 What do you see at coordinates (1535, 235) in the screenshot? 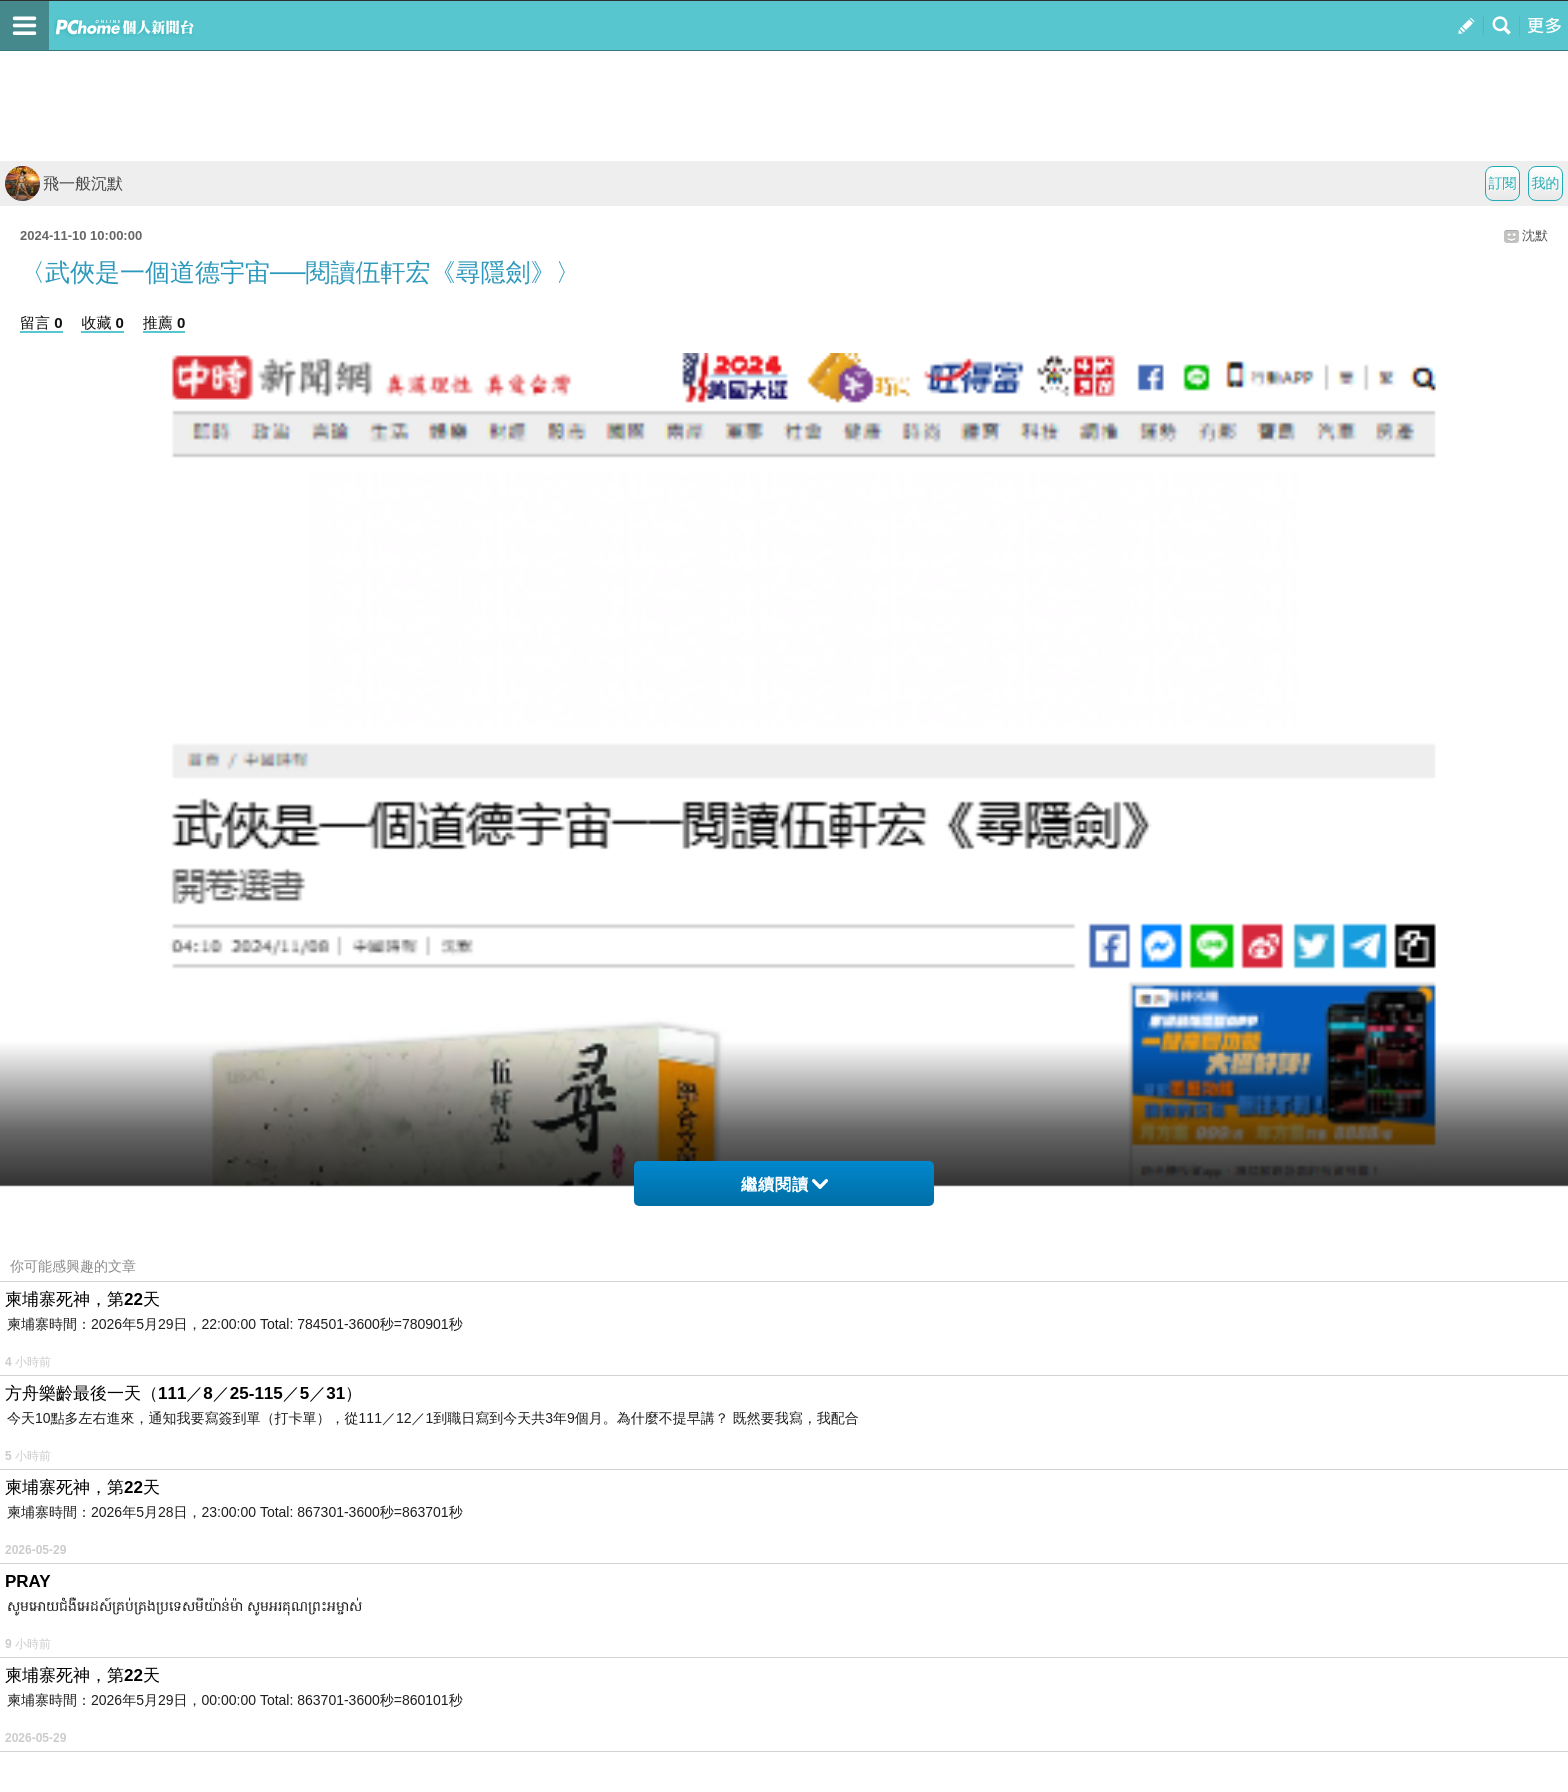
I see `沈默` at bounding box center [1535, 235].